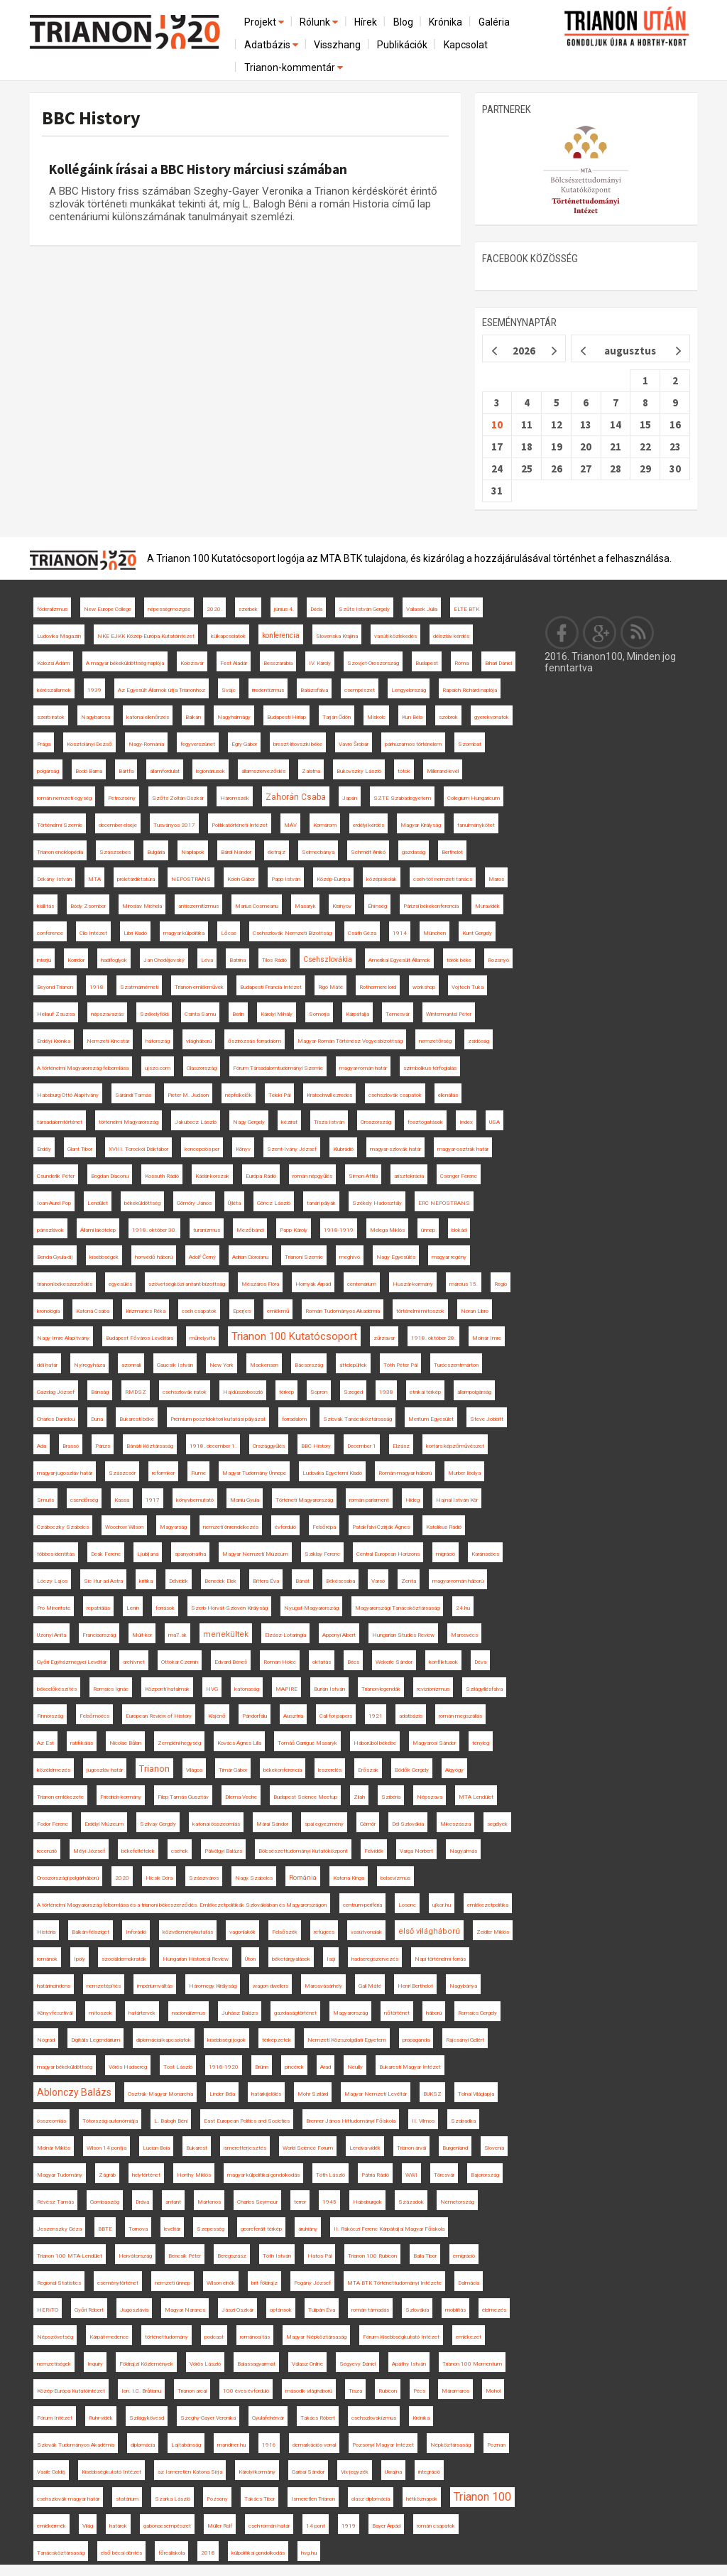  Describe the element at coordinates (54, 1203) in the screenshot. I see `Ioan-Aurel Pop` at that location.